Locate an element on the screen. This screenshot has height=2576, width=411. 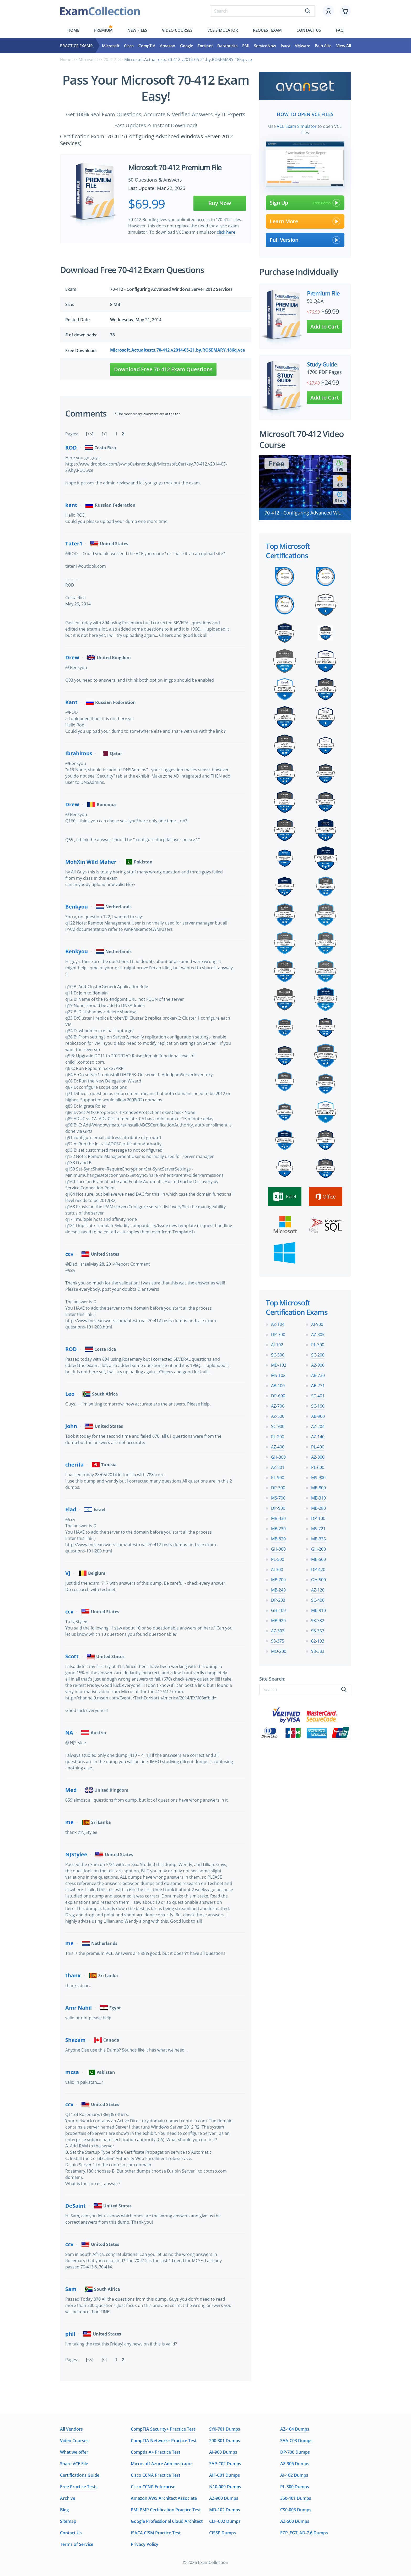
AZ-500 Dumps is located at coordinates (294, 2521).